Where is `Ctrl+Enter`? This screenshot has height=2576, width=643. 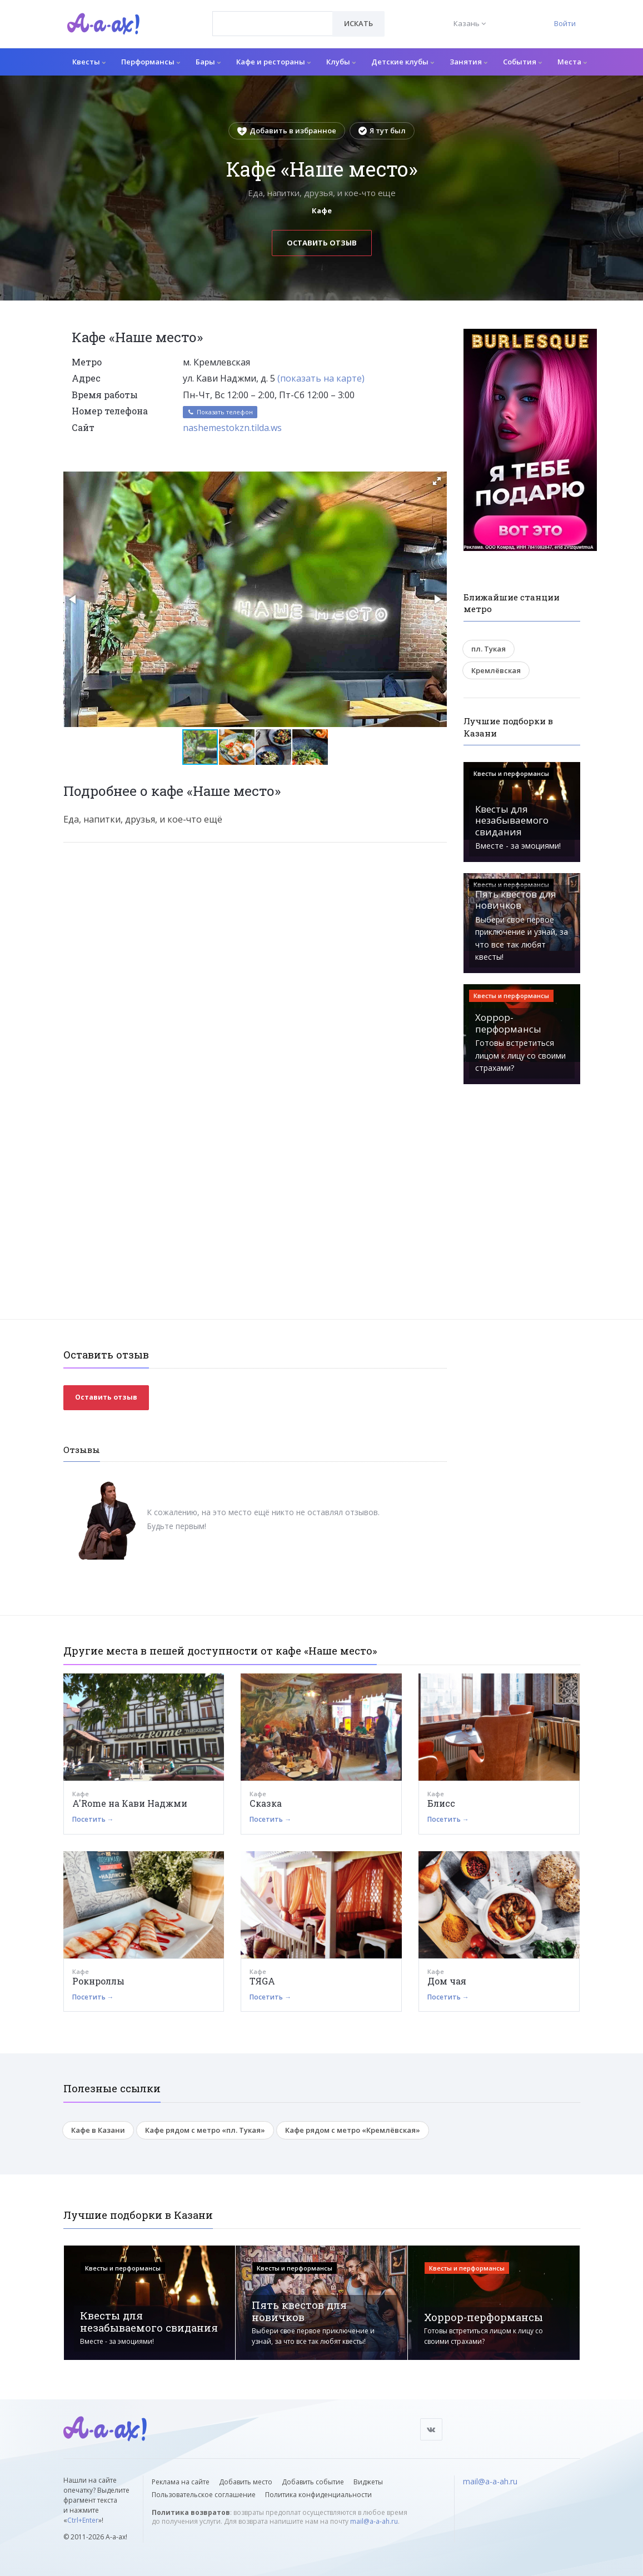 Ctrl+Enter is located at coordinates (82, 2520).